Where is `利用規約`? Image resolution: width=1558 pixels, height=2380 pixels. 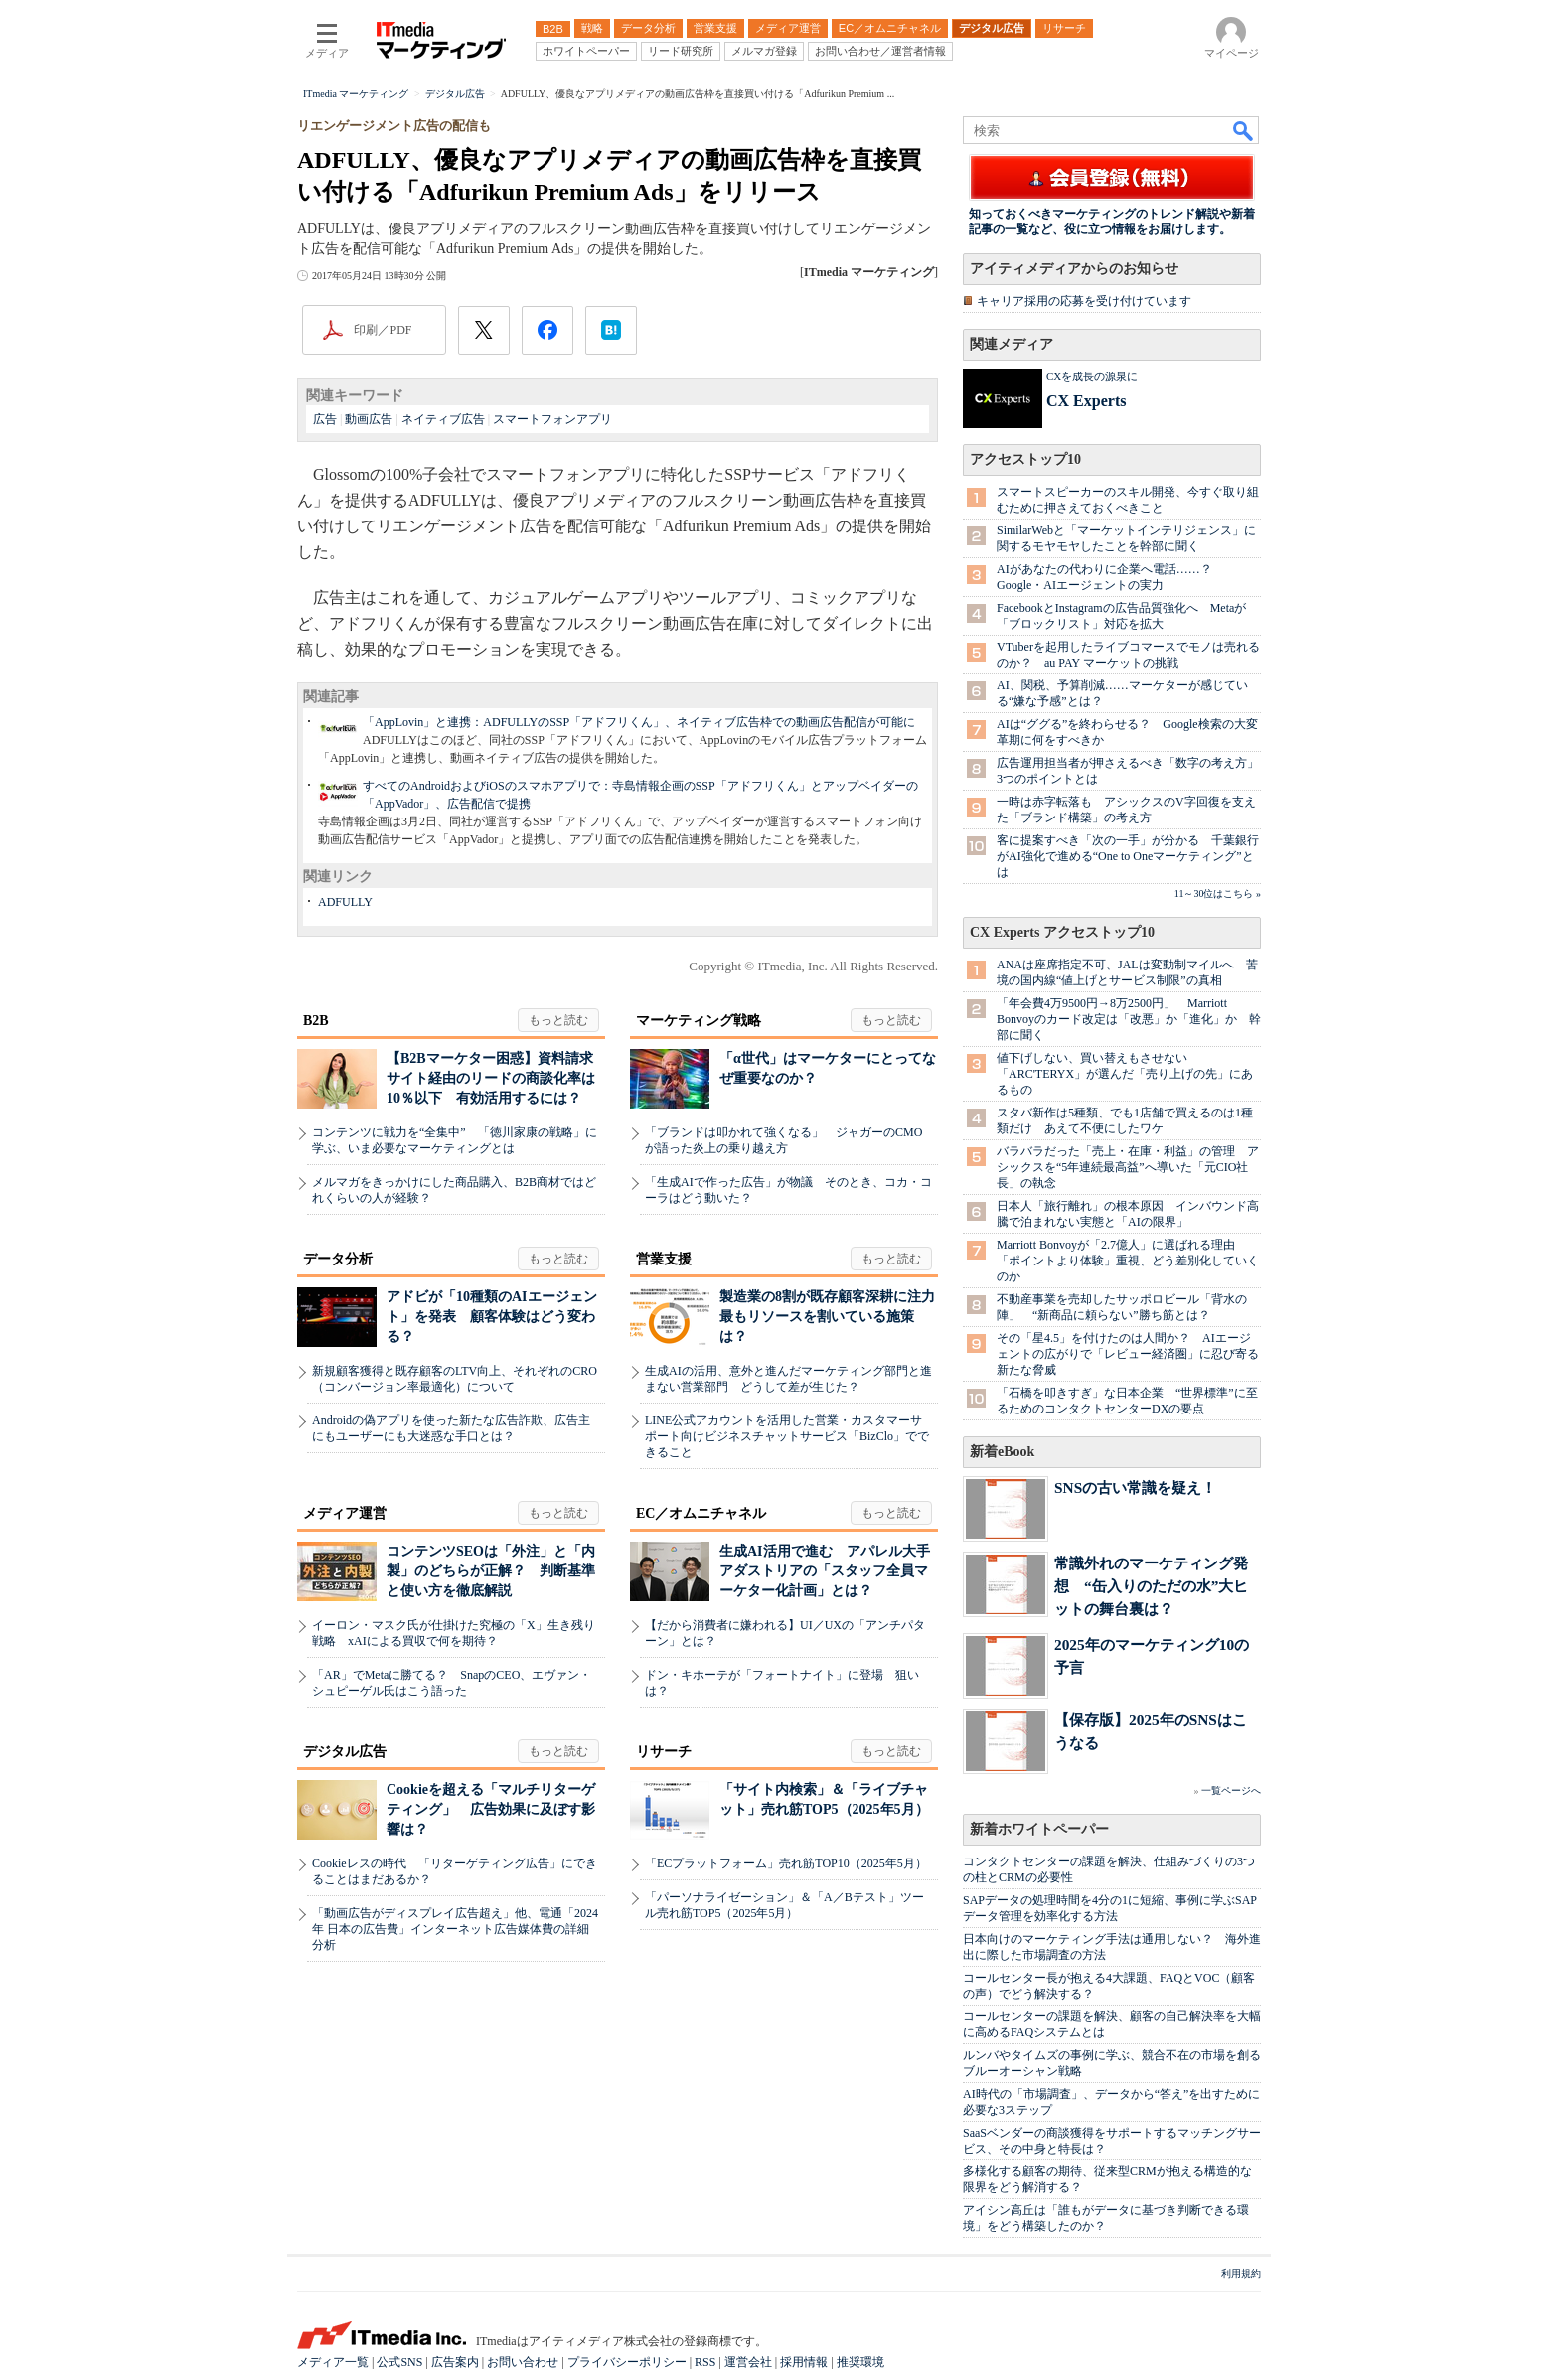
利用規約 is located at coordinates (1241, 2273).